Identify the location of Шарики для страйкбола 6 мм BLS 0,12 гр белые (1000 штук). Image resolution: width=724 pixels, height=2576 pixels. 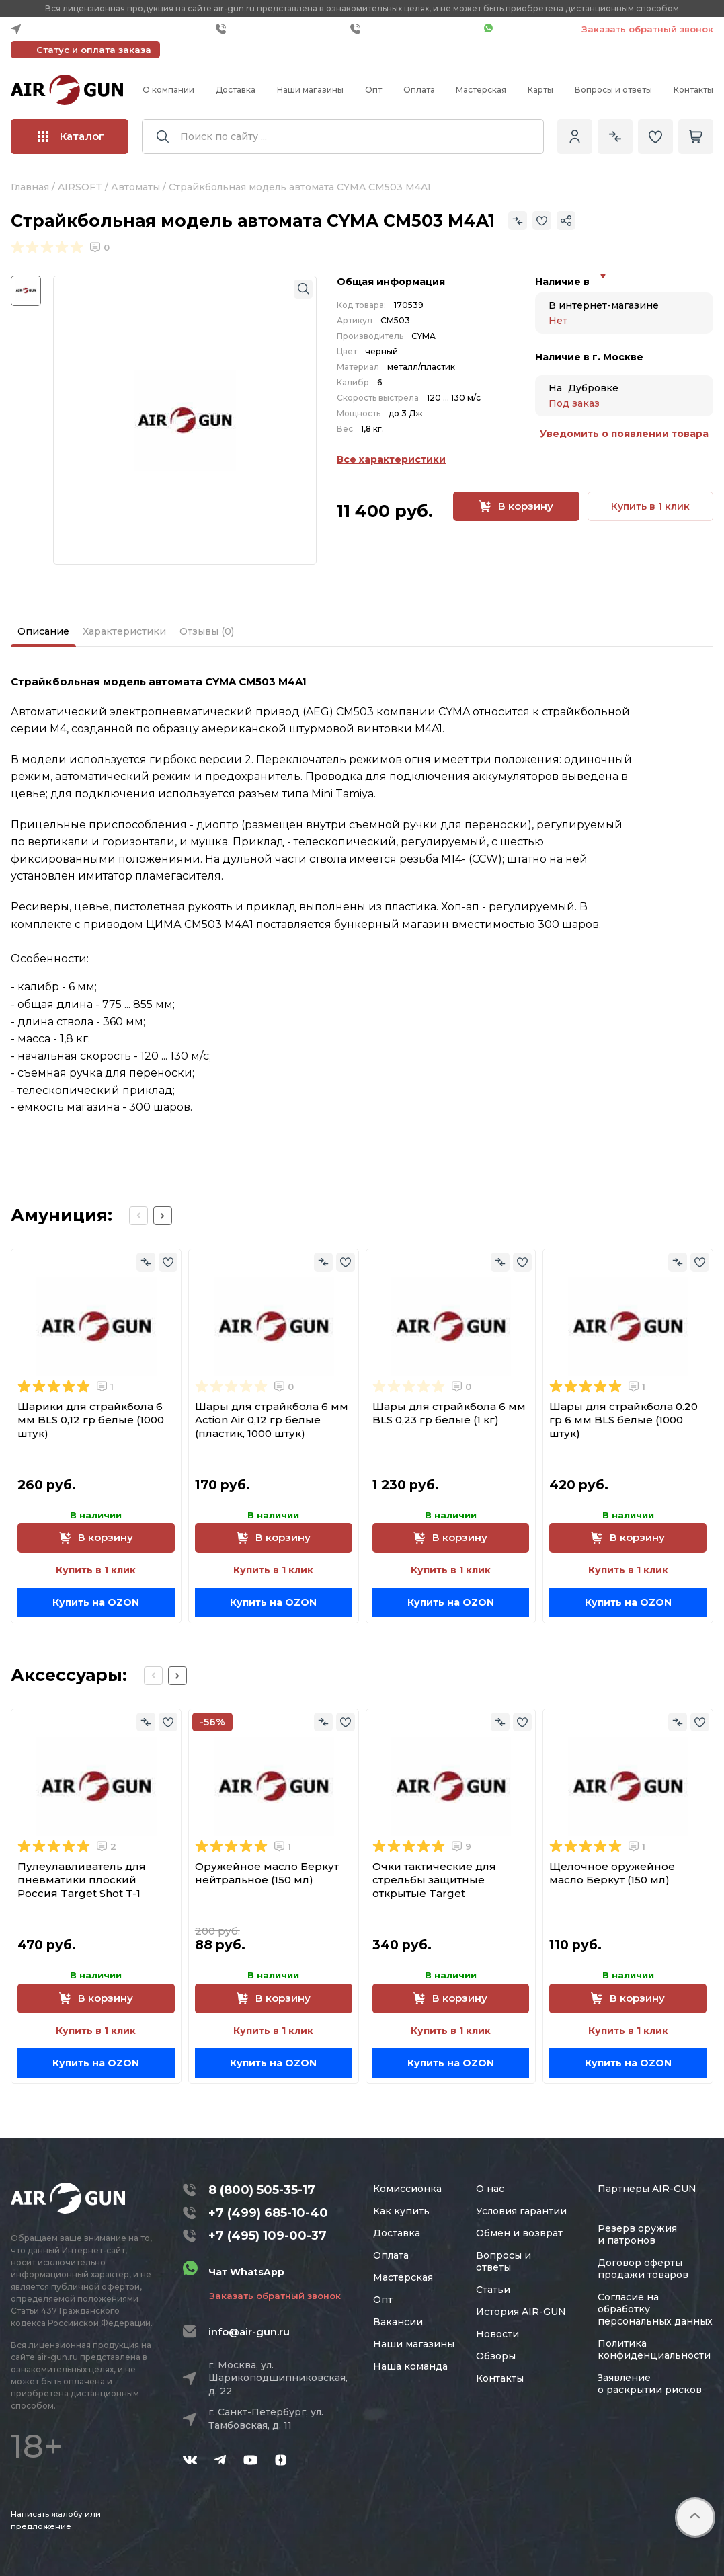
(90, 1420).